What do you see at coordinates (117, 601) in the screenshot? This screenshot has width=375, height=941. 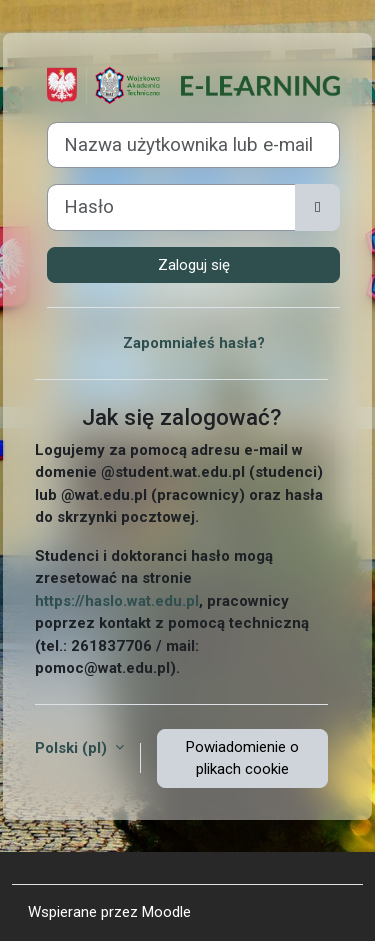 I see `https://haslo.wat.edu.pl` at bounding box center [117, 601].